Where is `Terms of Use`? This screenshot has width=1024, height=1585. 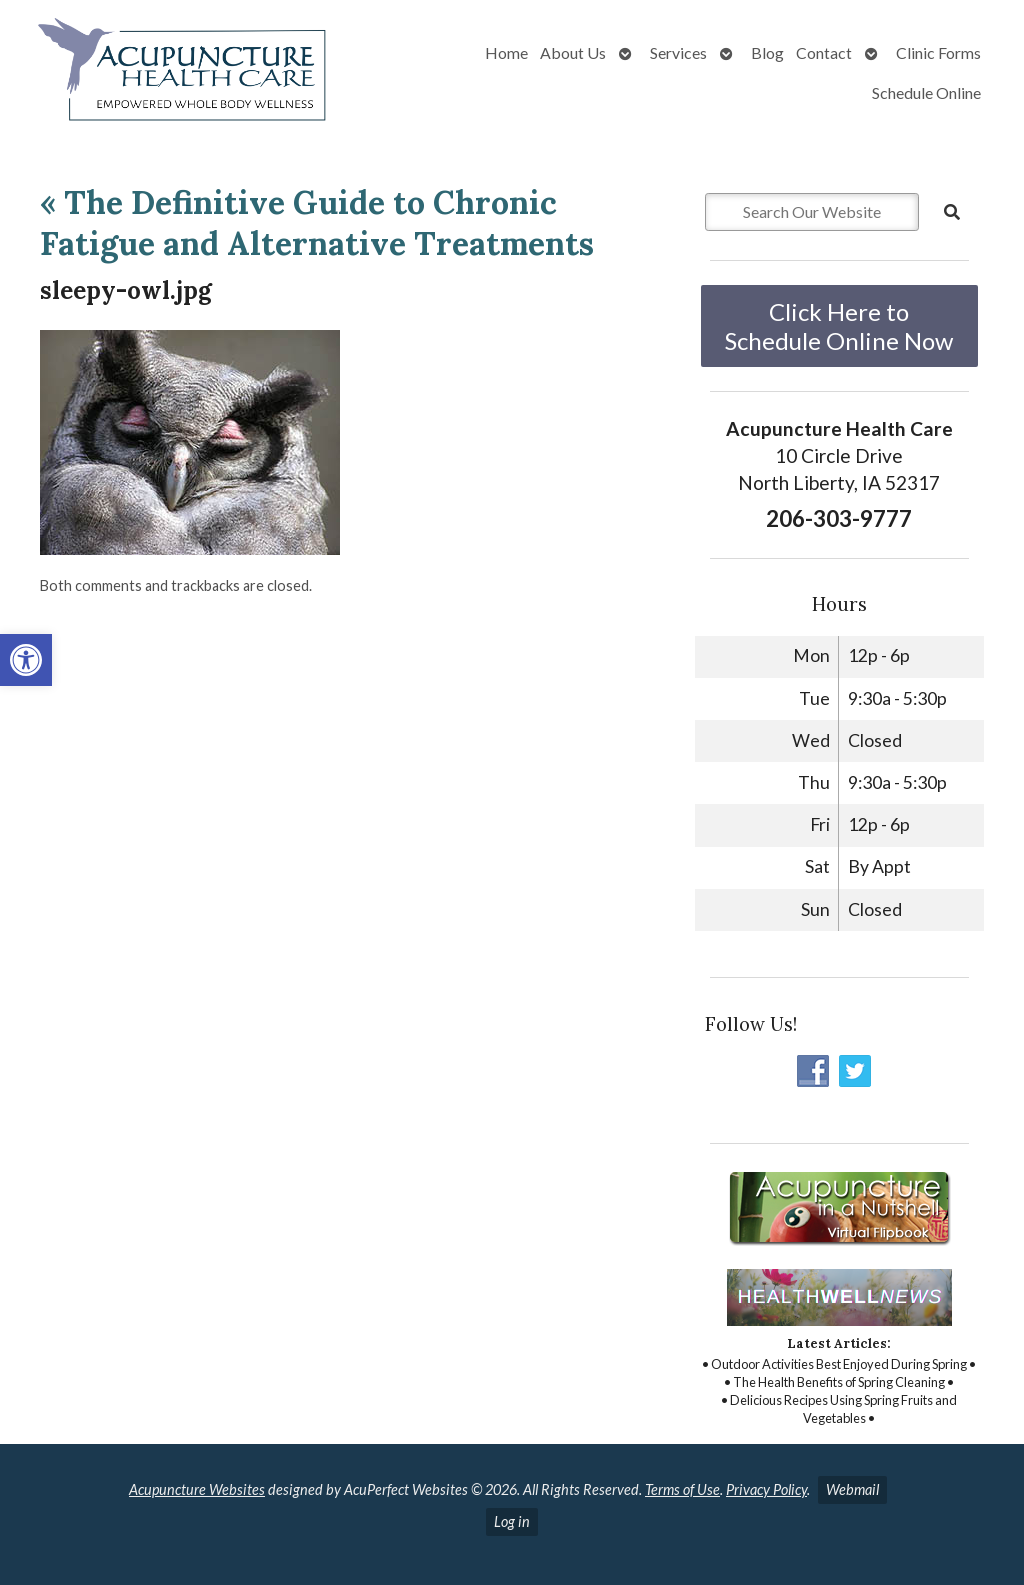
Terms of Use is located at coordinates (682, 1489).